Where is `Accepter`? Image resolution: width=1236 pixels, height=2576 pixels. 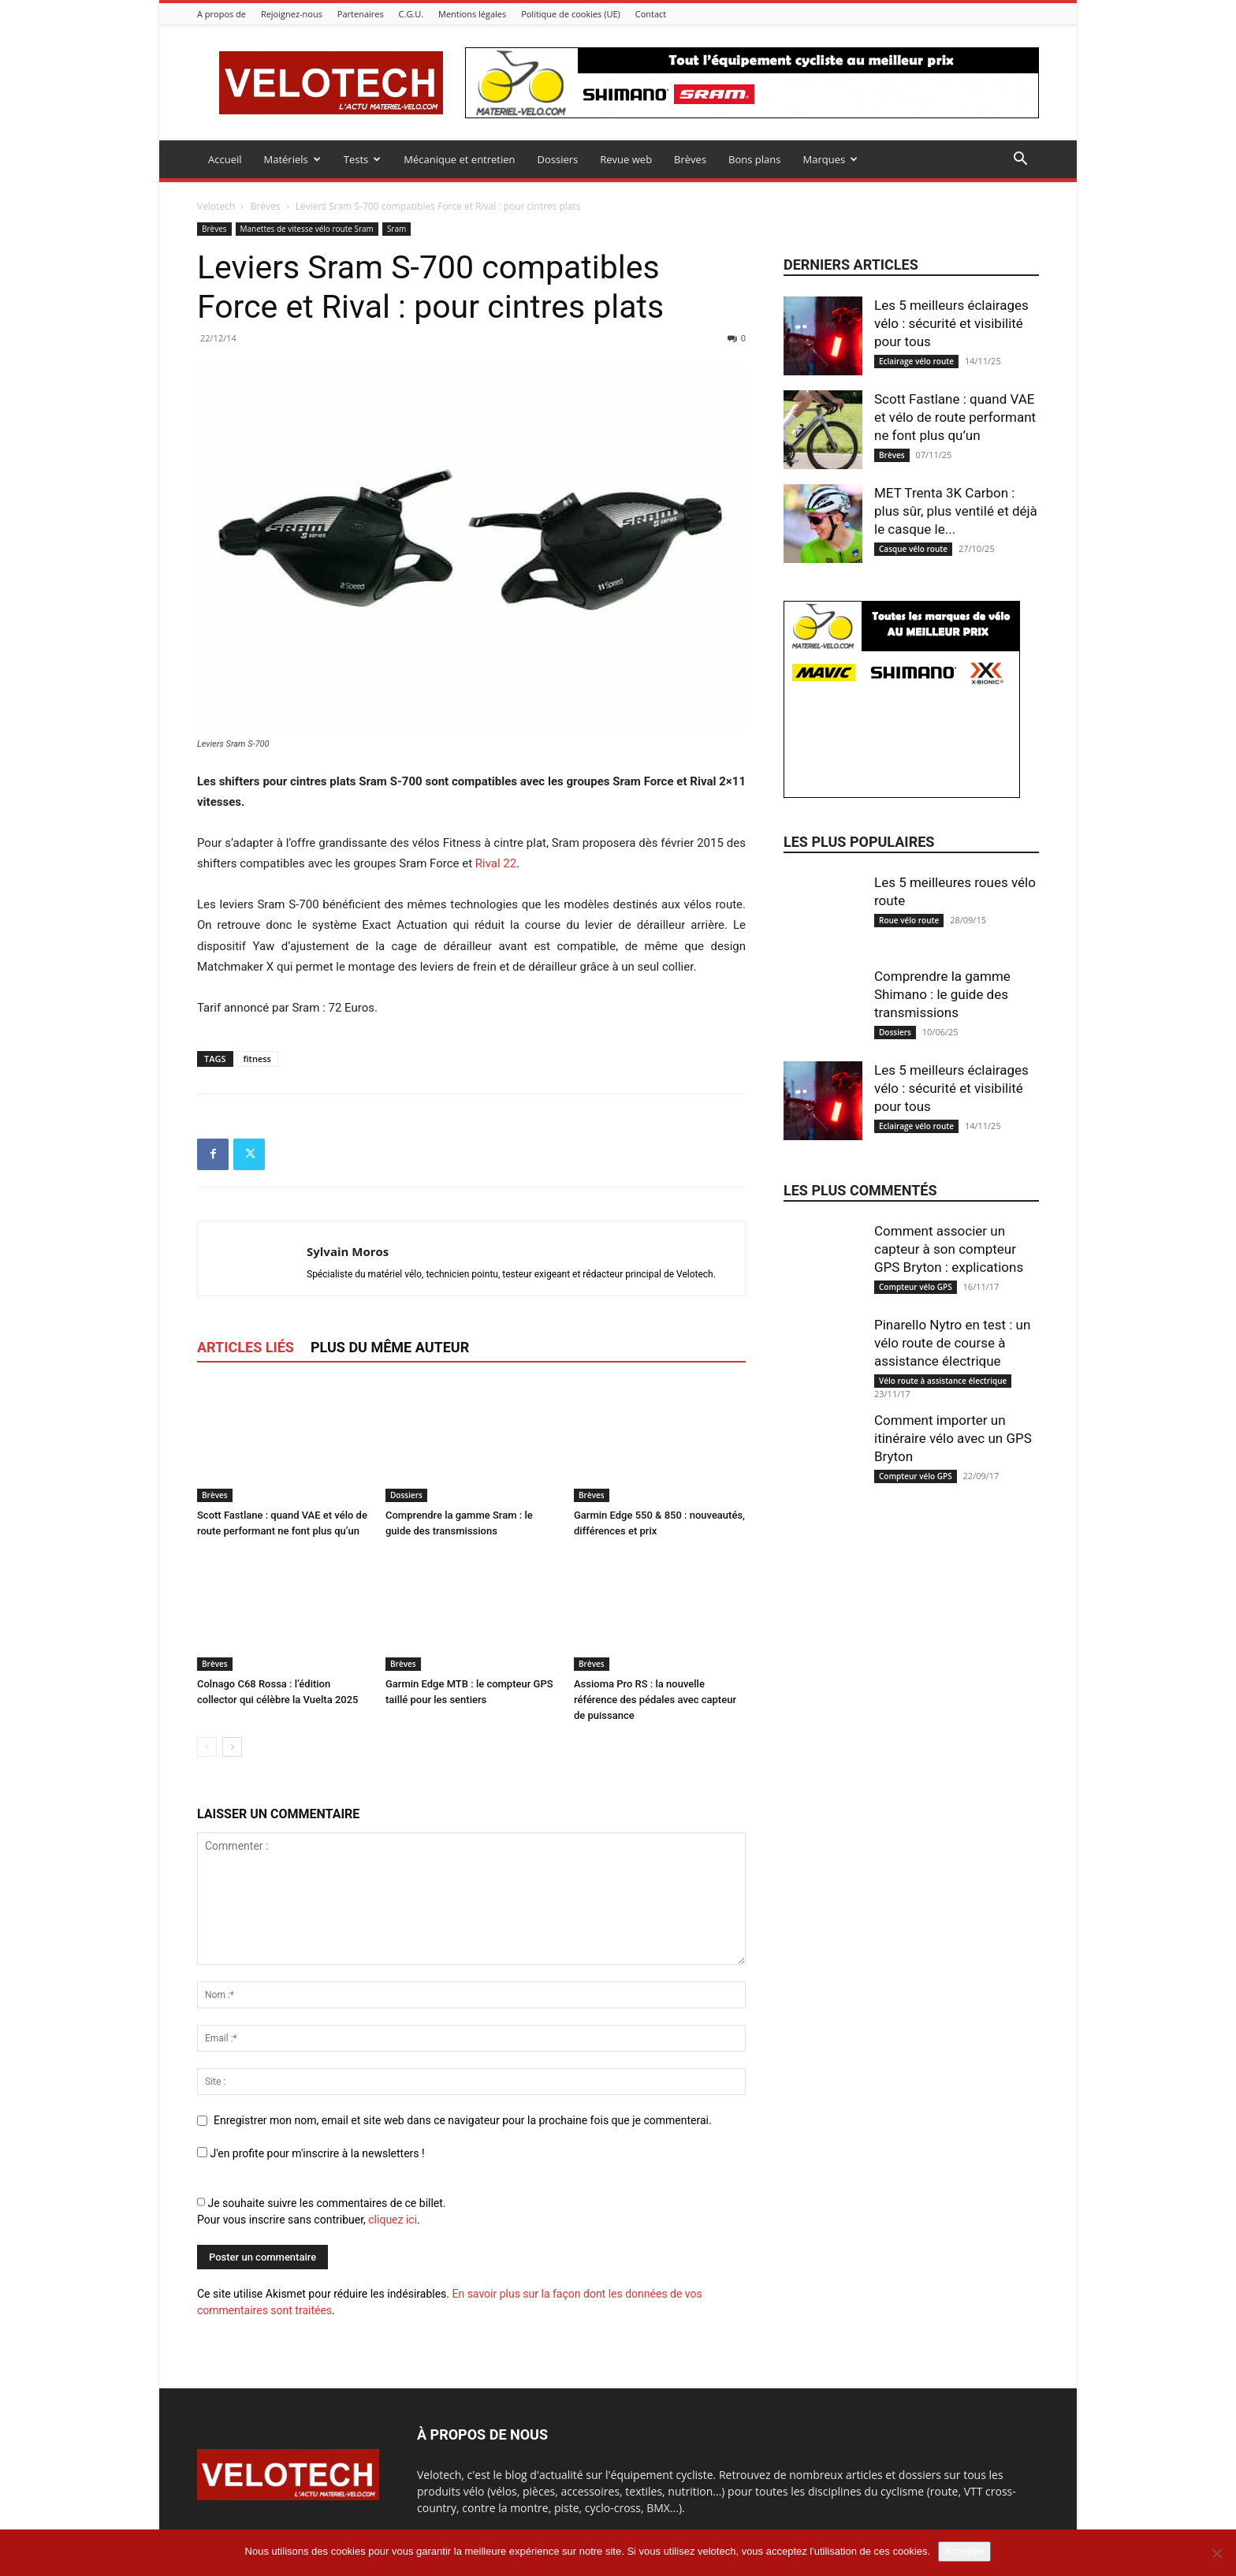
Accepter is located at coordinates (964, 2551).